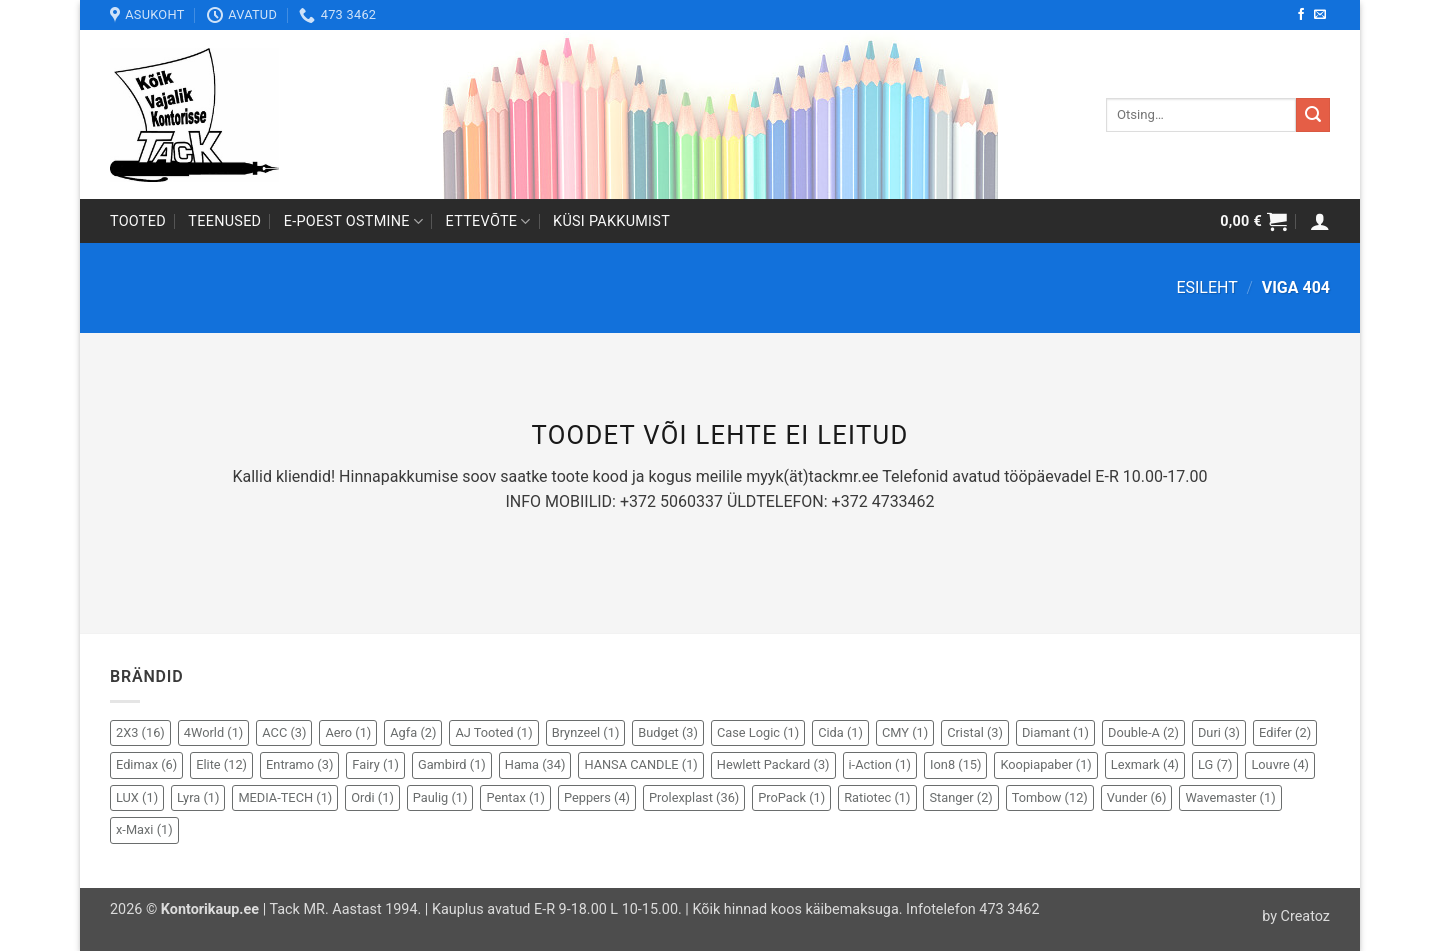 This screenshot has width=1440, height=951. What do you see at coordinates (1230, 797) in the screenshot?
I see `Wavemaster [Wavemaster (1 element)]` at bounding box center [1230, 797].